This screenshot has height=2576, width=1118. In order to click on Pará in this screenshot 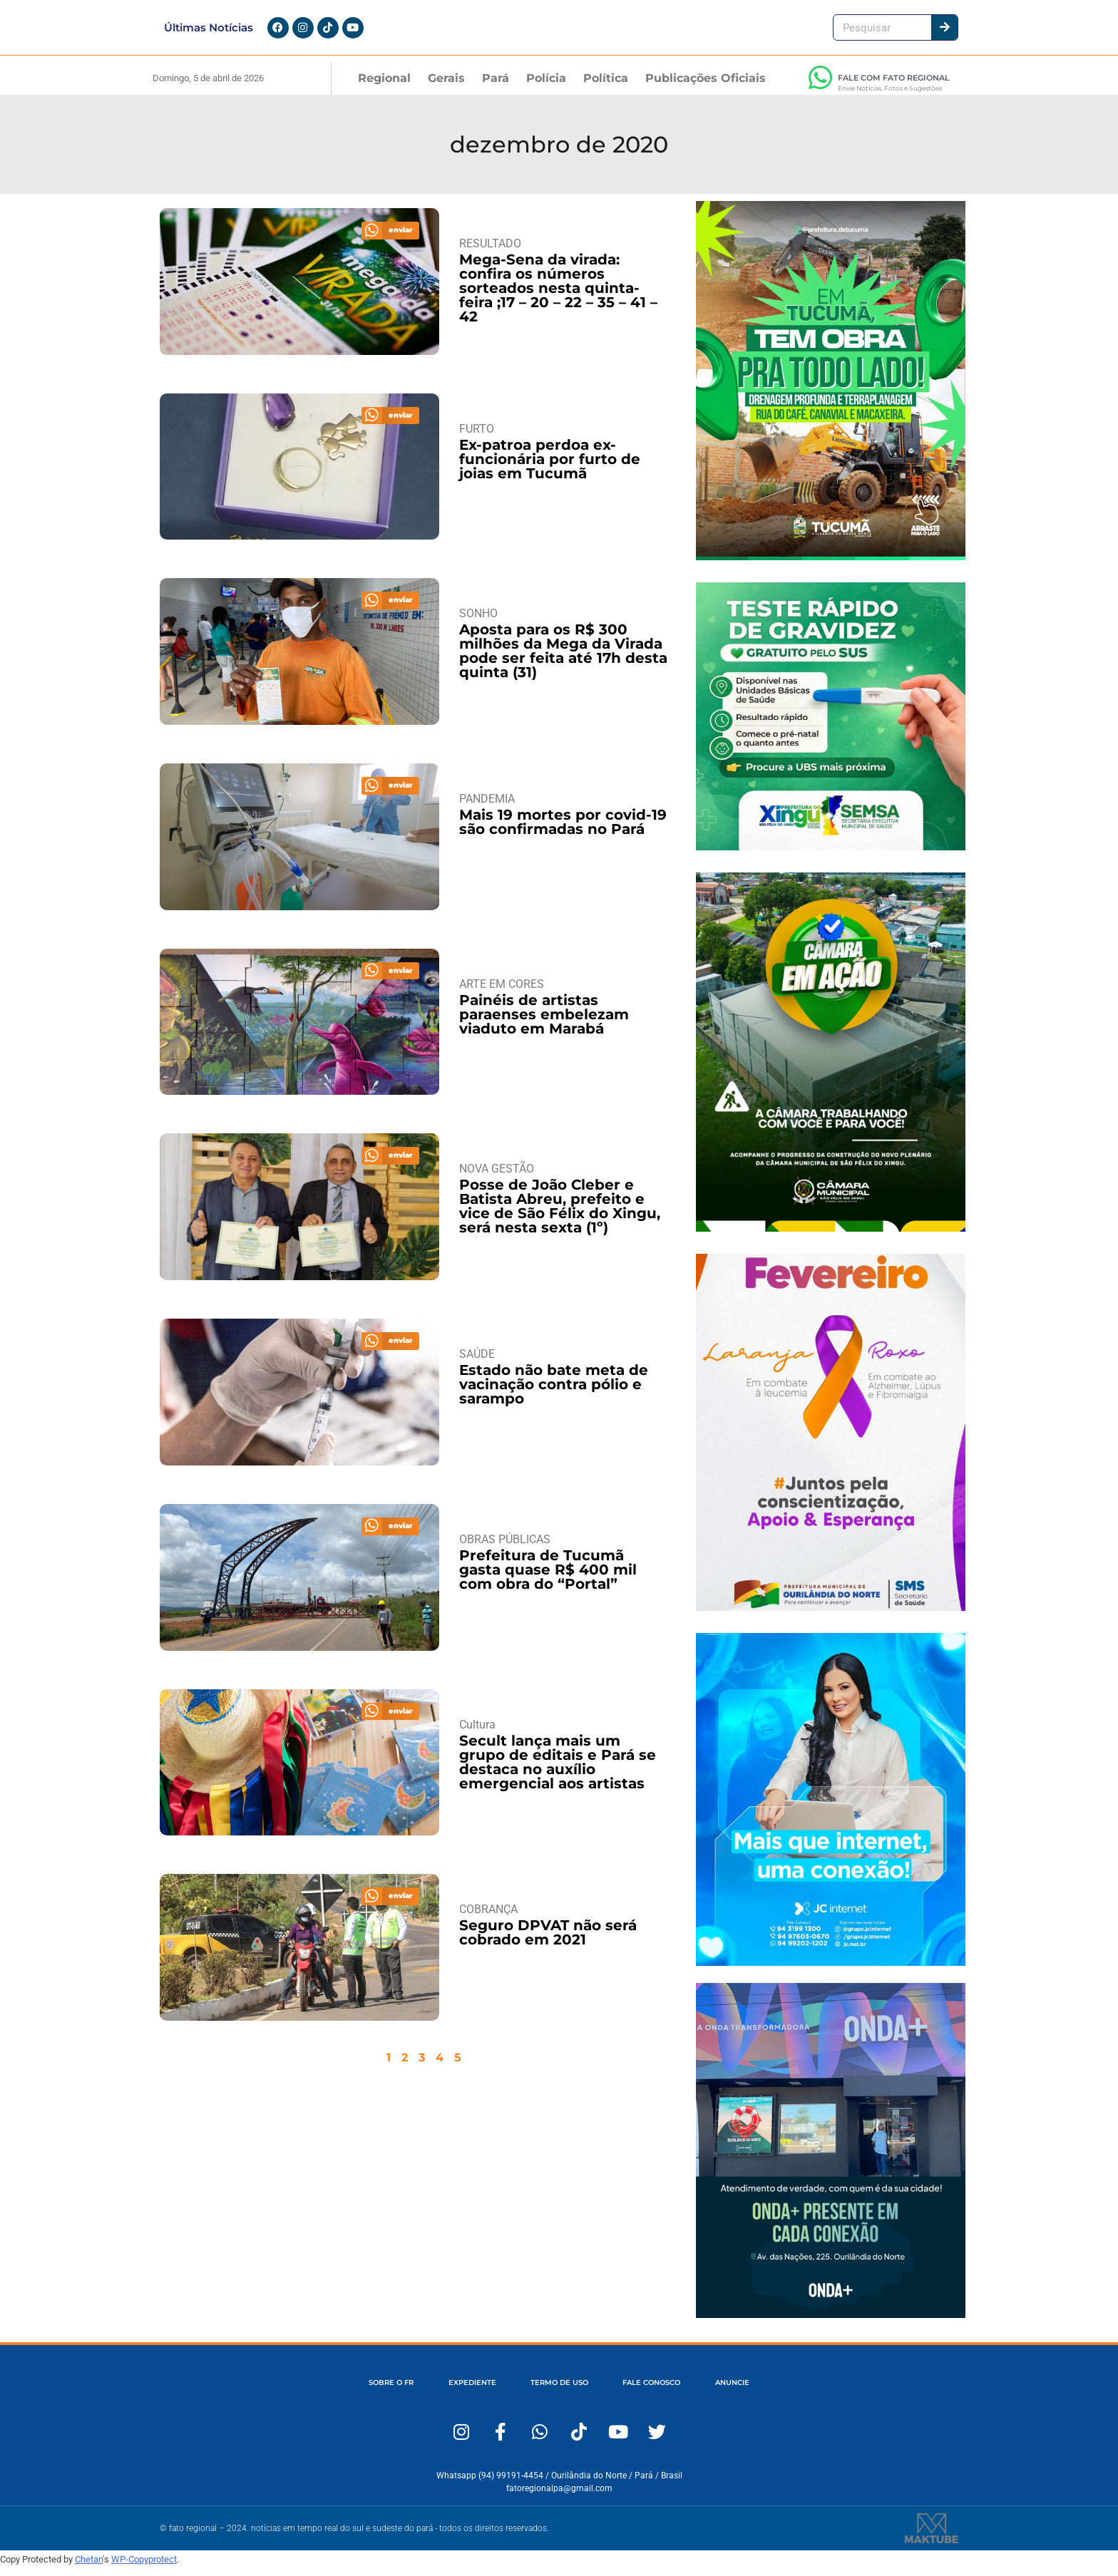, I will do `click(495, 86)`.